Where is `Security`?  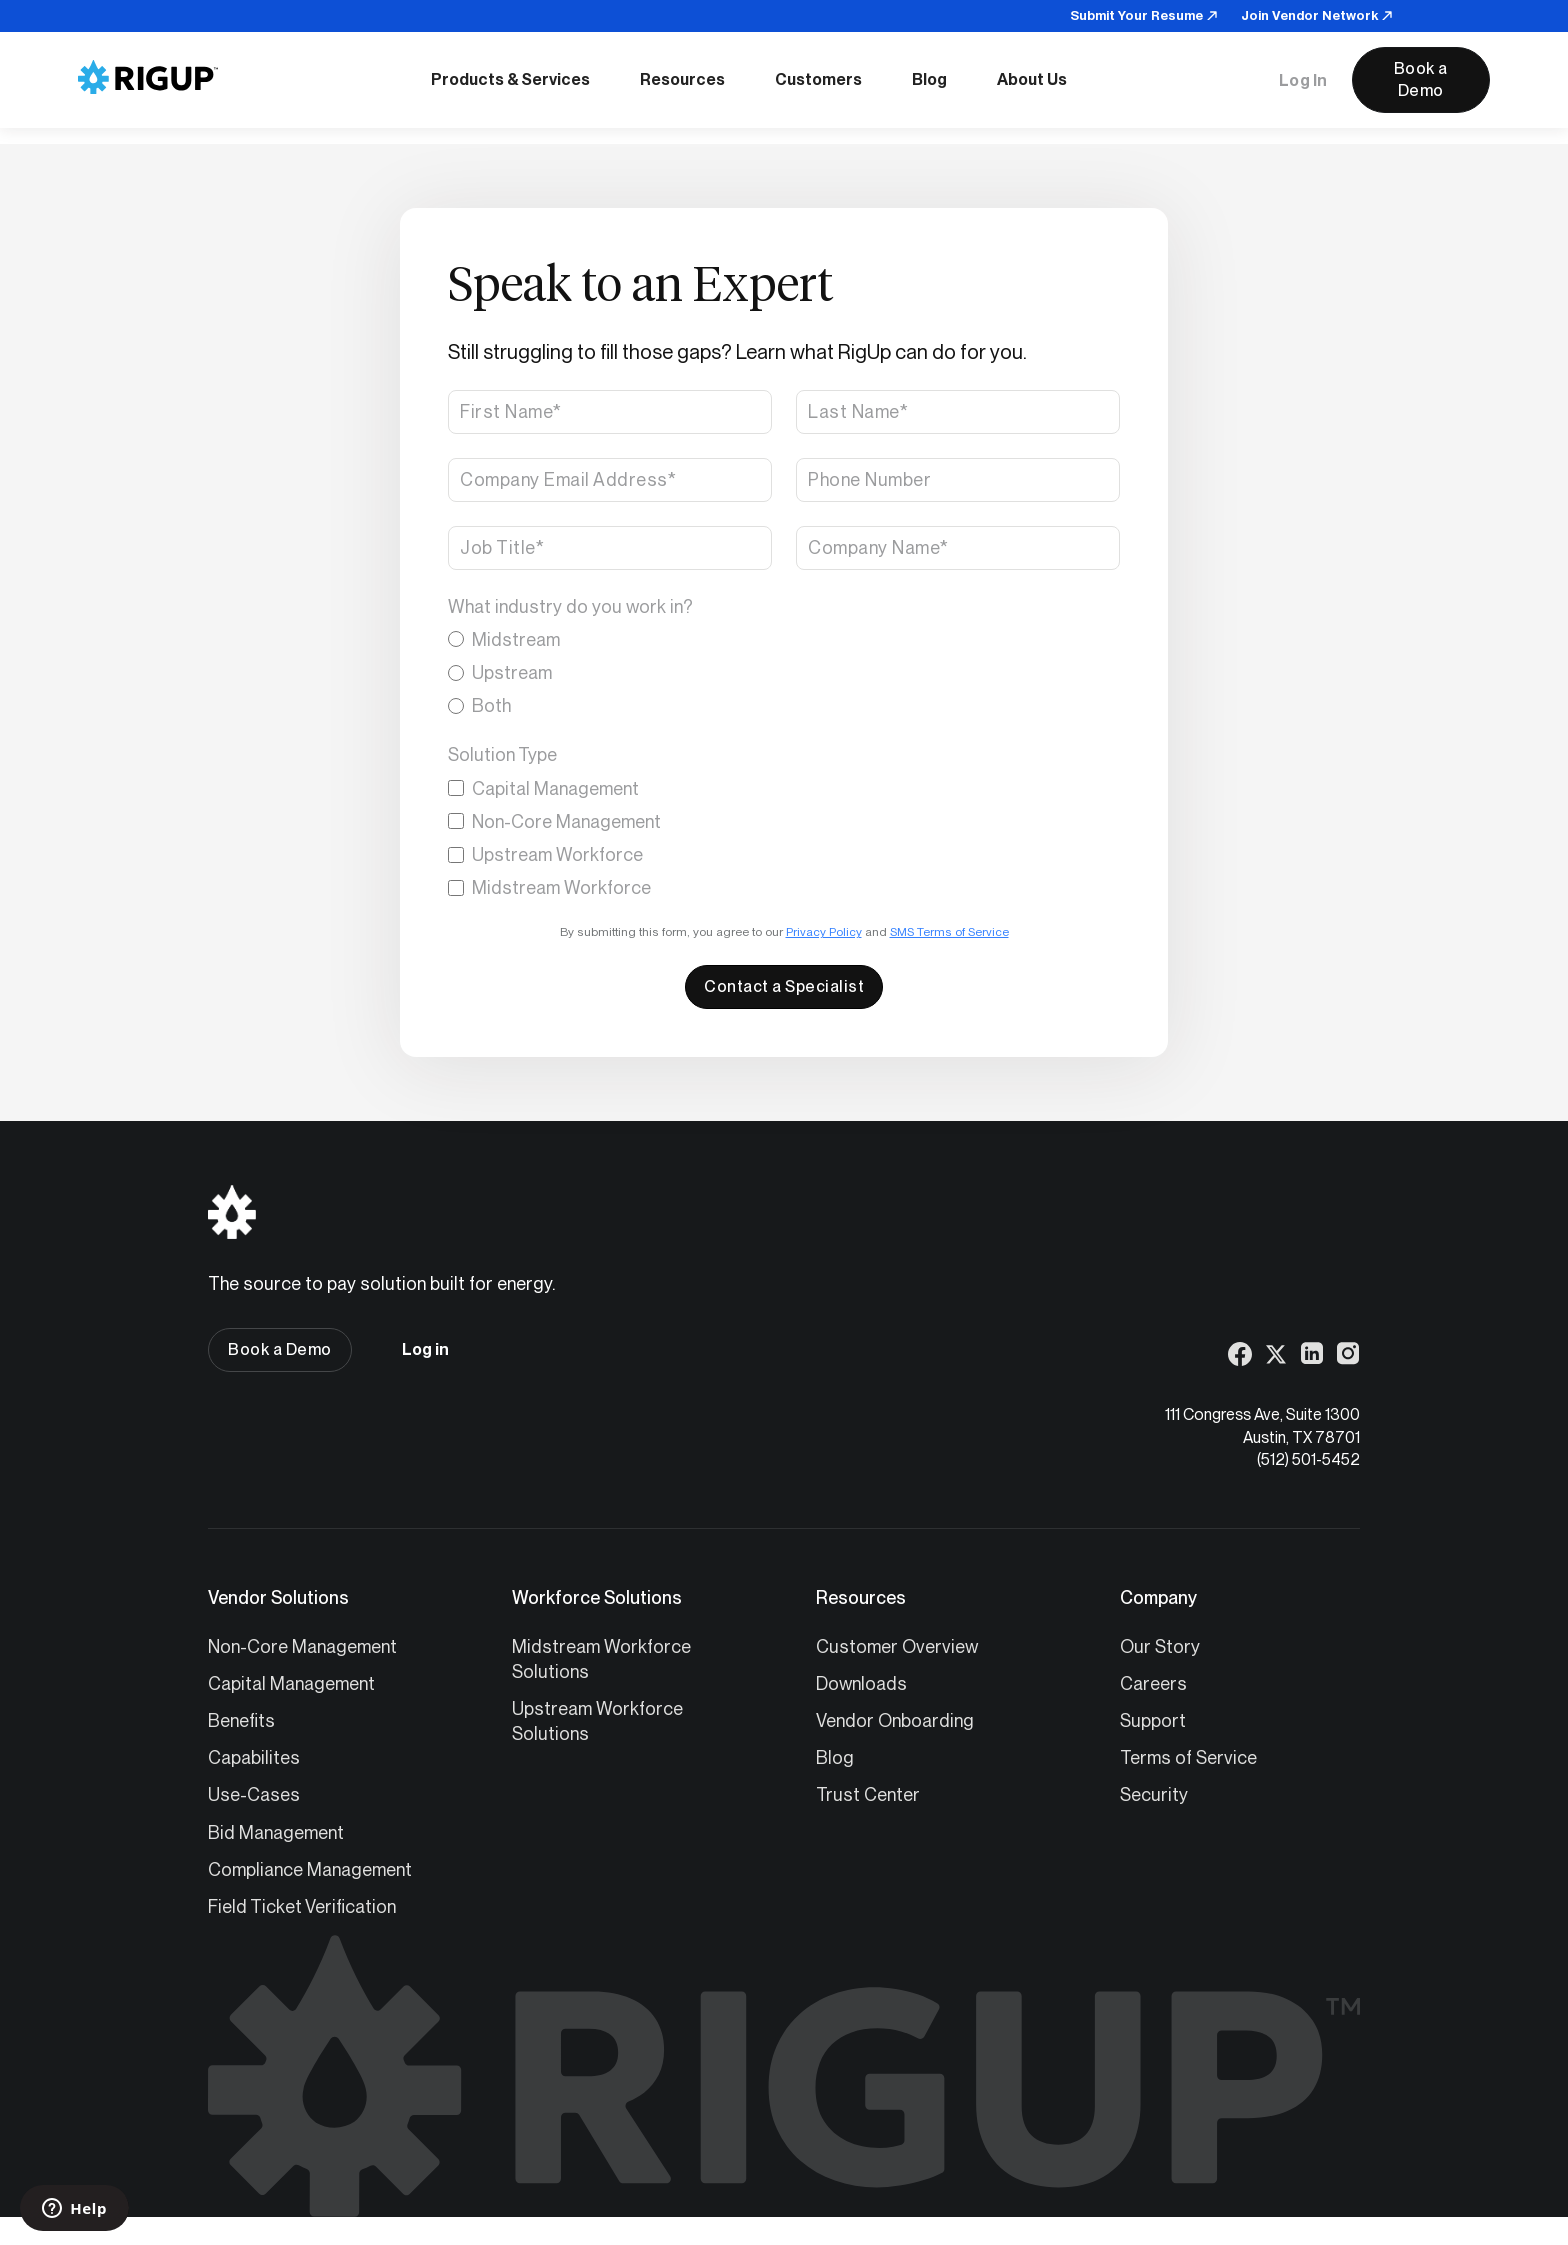 Security is located at coordinates (1154, 1794).